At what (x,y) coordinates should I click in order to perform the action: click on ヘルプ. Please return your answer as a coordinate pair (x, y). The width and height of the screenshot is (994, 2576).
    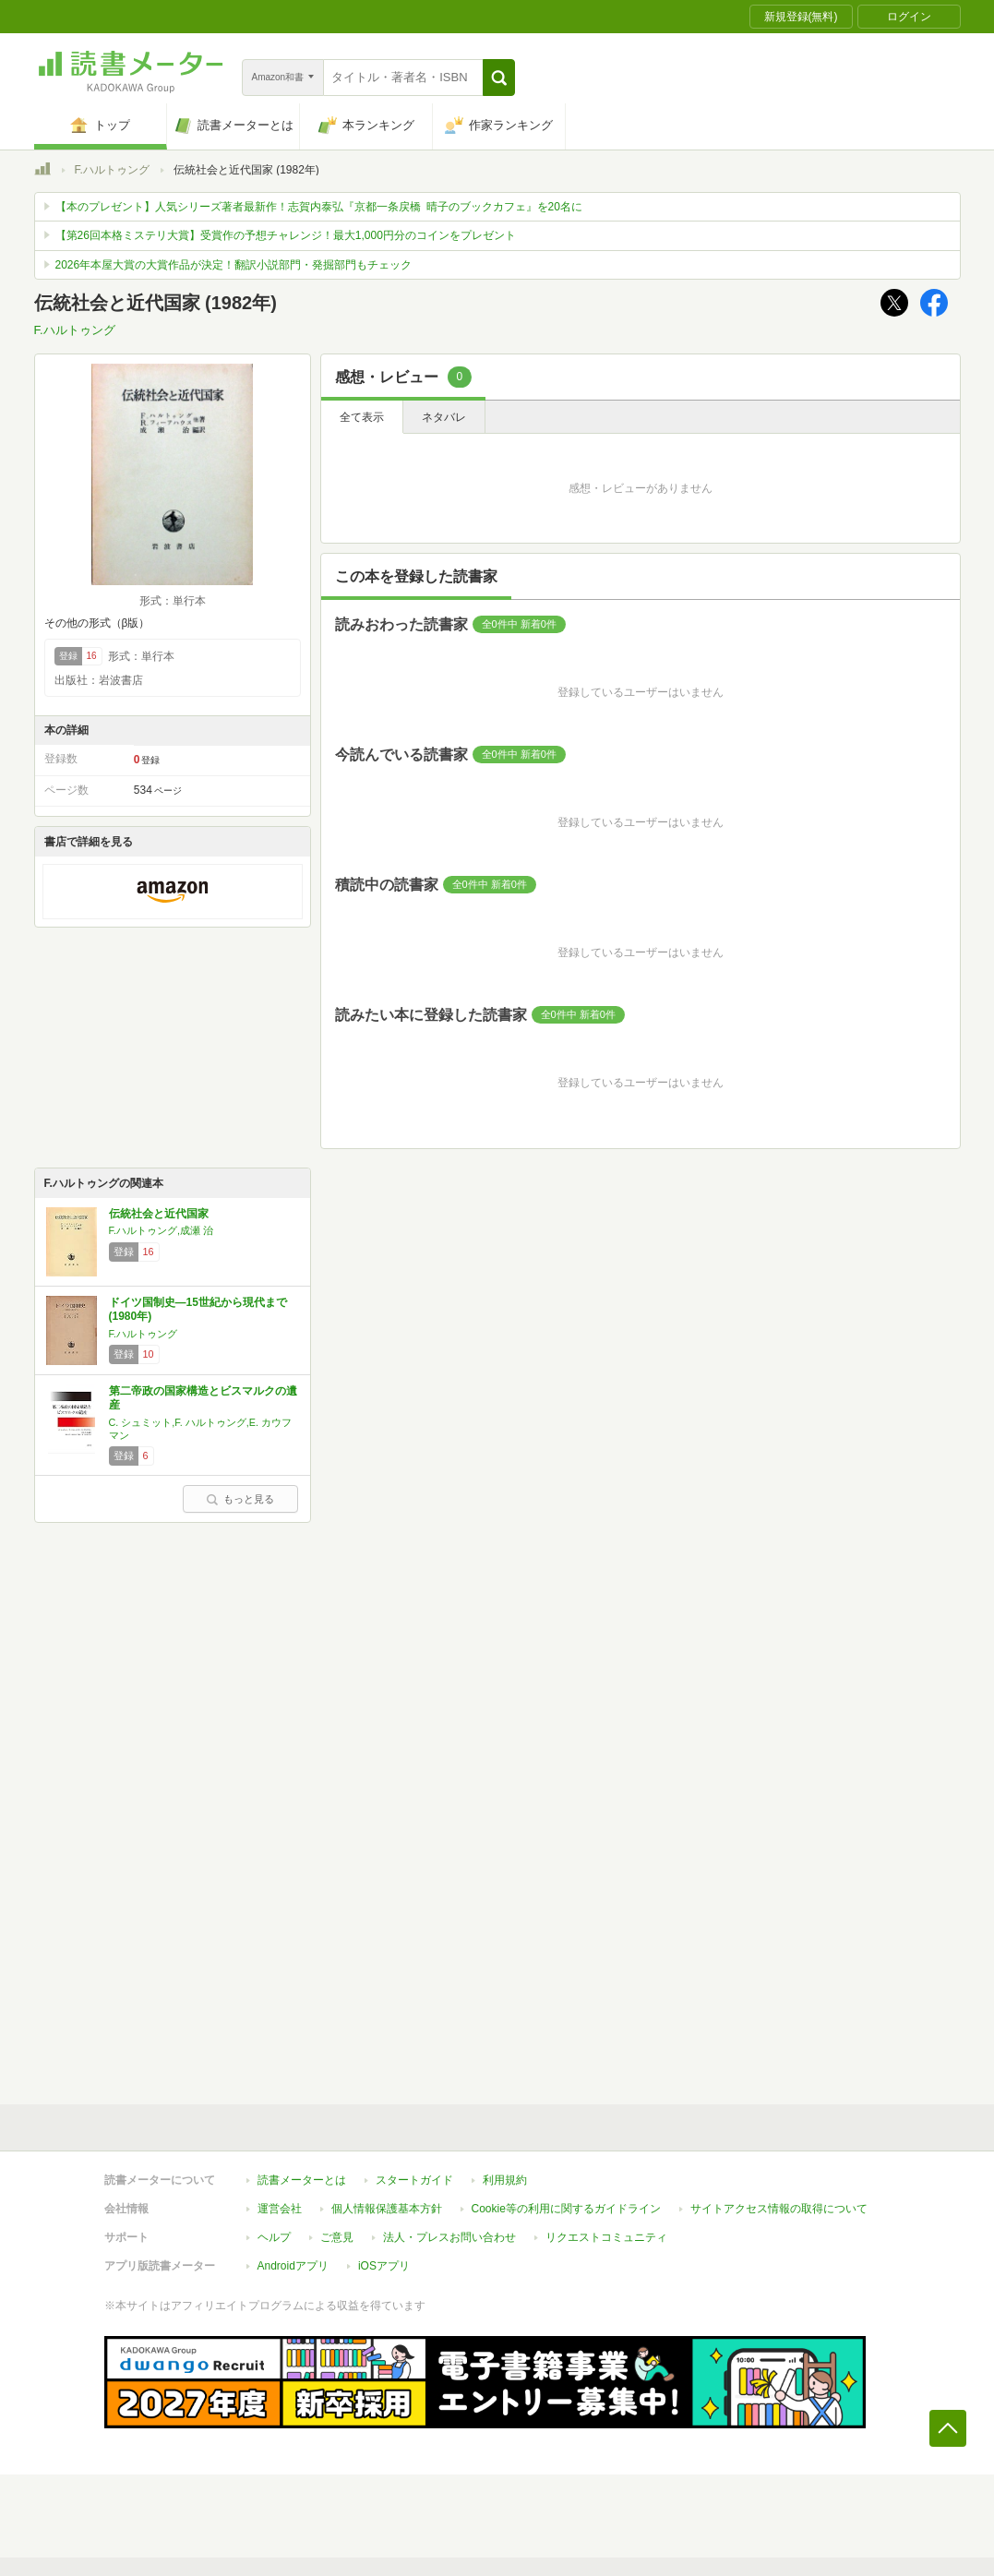
    Looking at the image, I should click on (274, 2237).